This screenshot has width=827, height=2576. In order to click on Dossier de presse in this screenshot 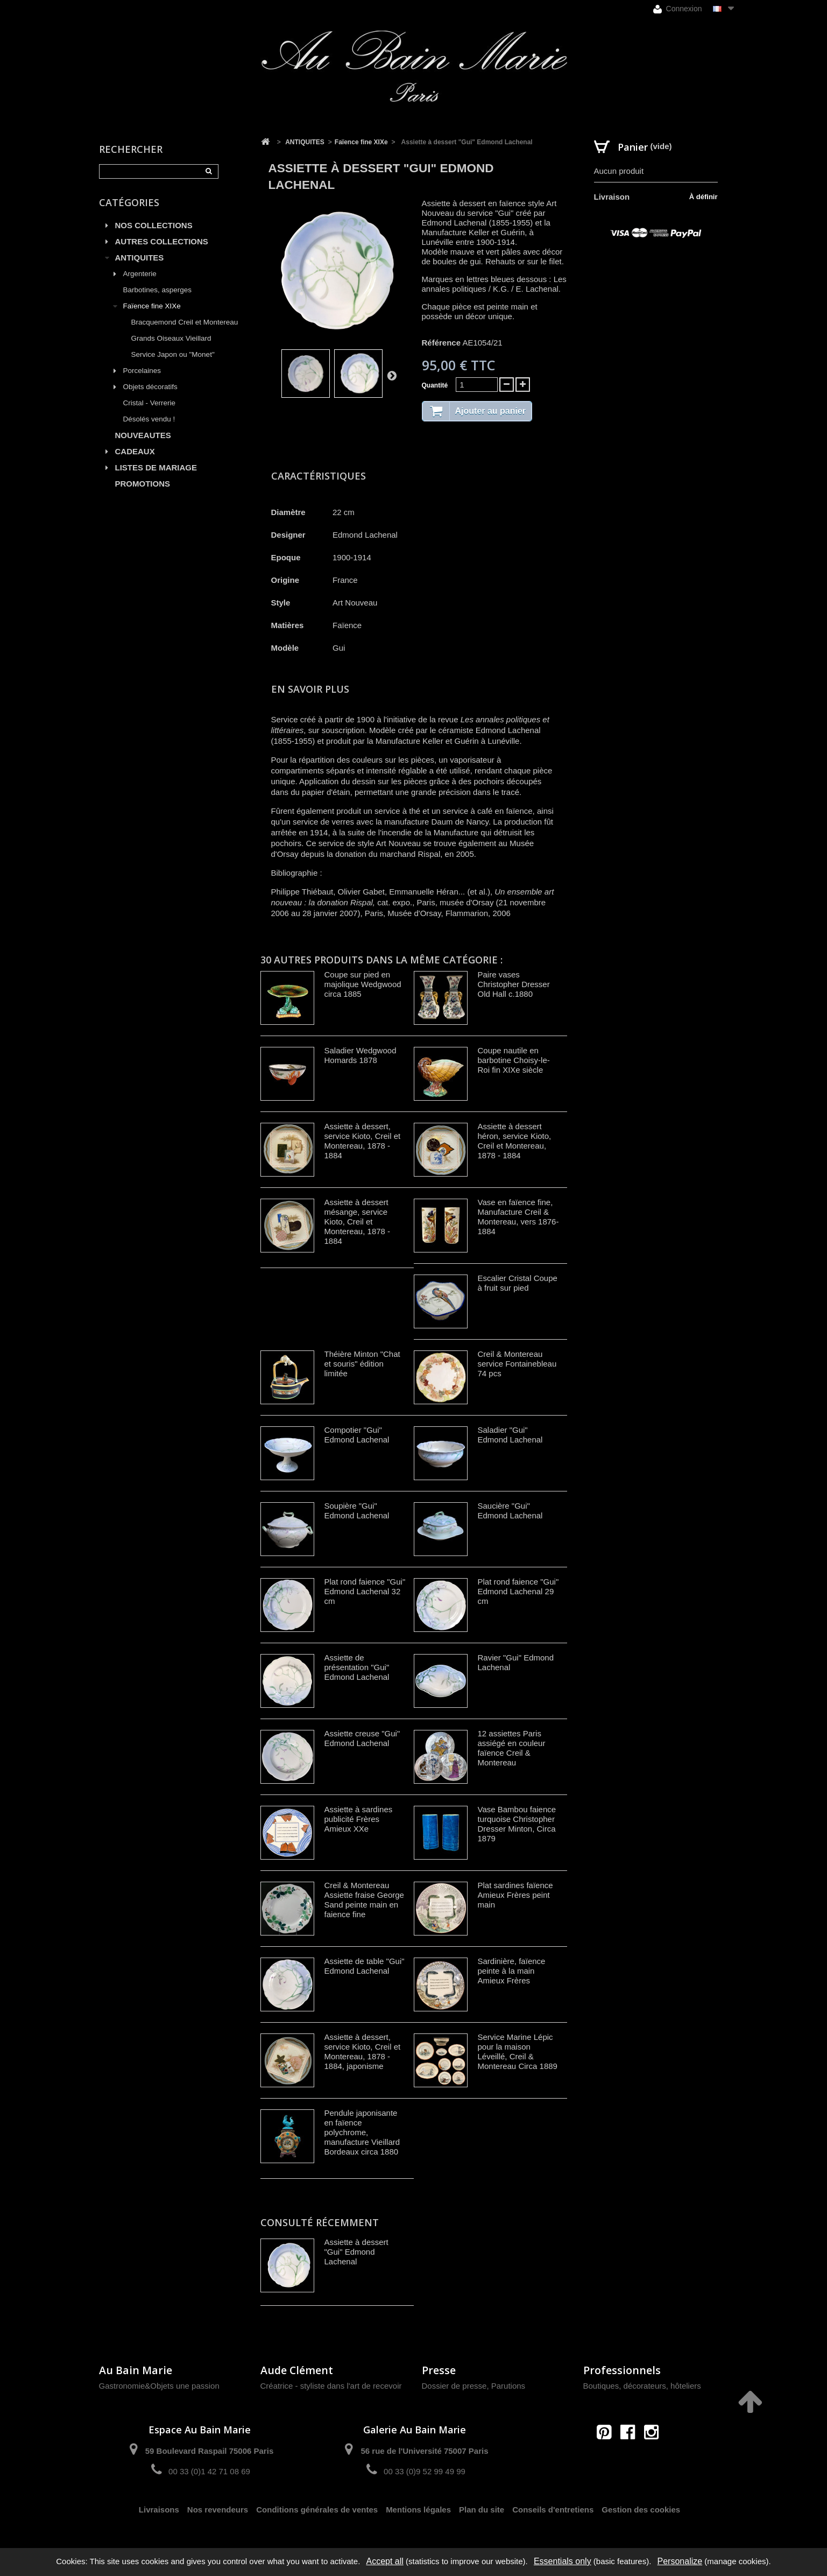, I will do `click(454, 2385)`.